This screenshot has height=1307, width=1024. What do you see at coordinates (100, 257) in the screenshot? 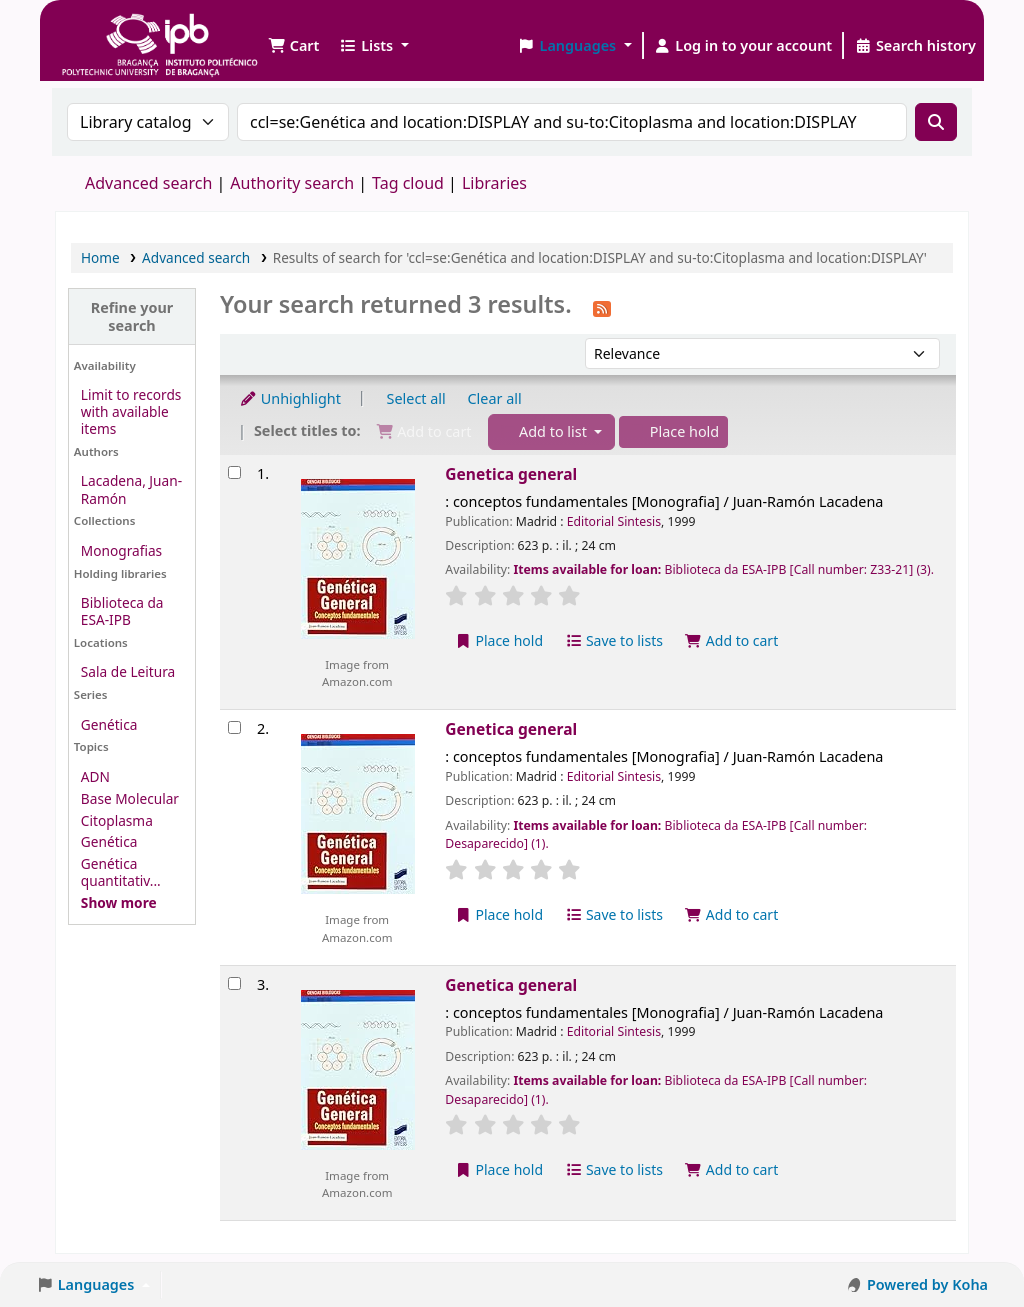
I see `Home` at bounding box center [100, 257].